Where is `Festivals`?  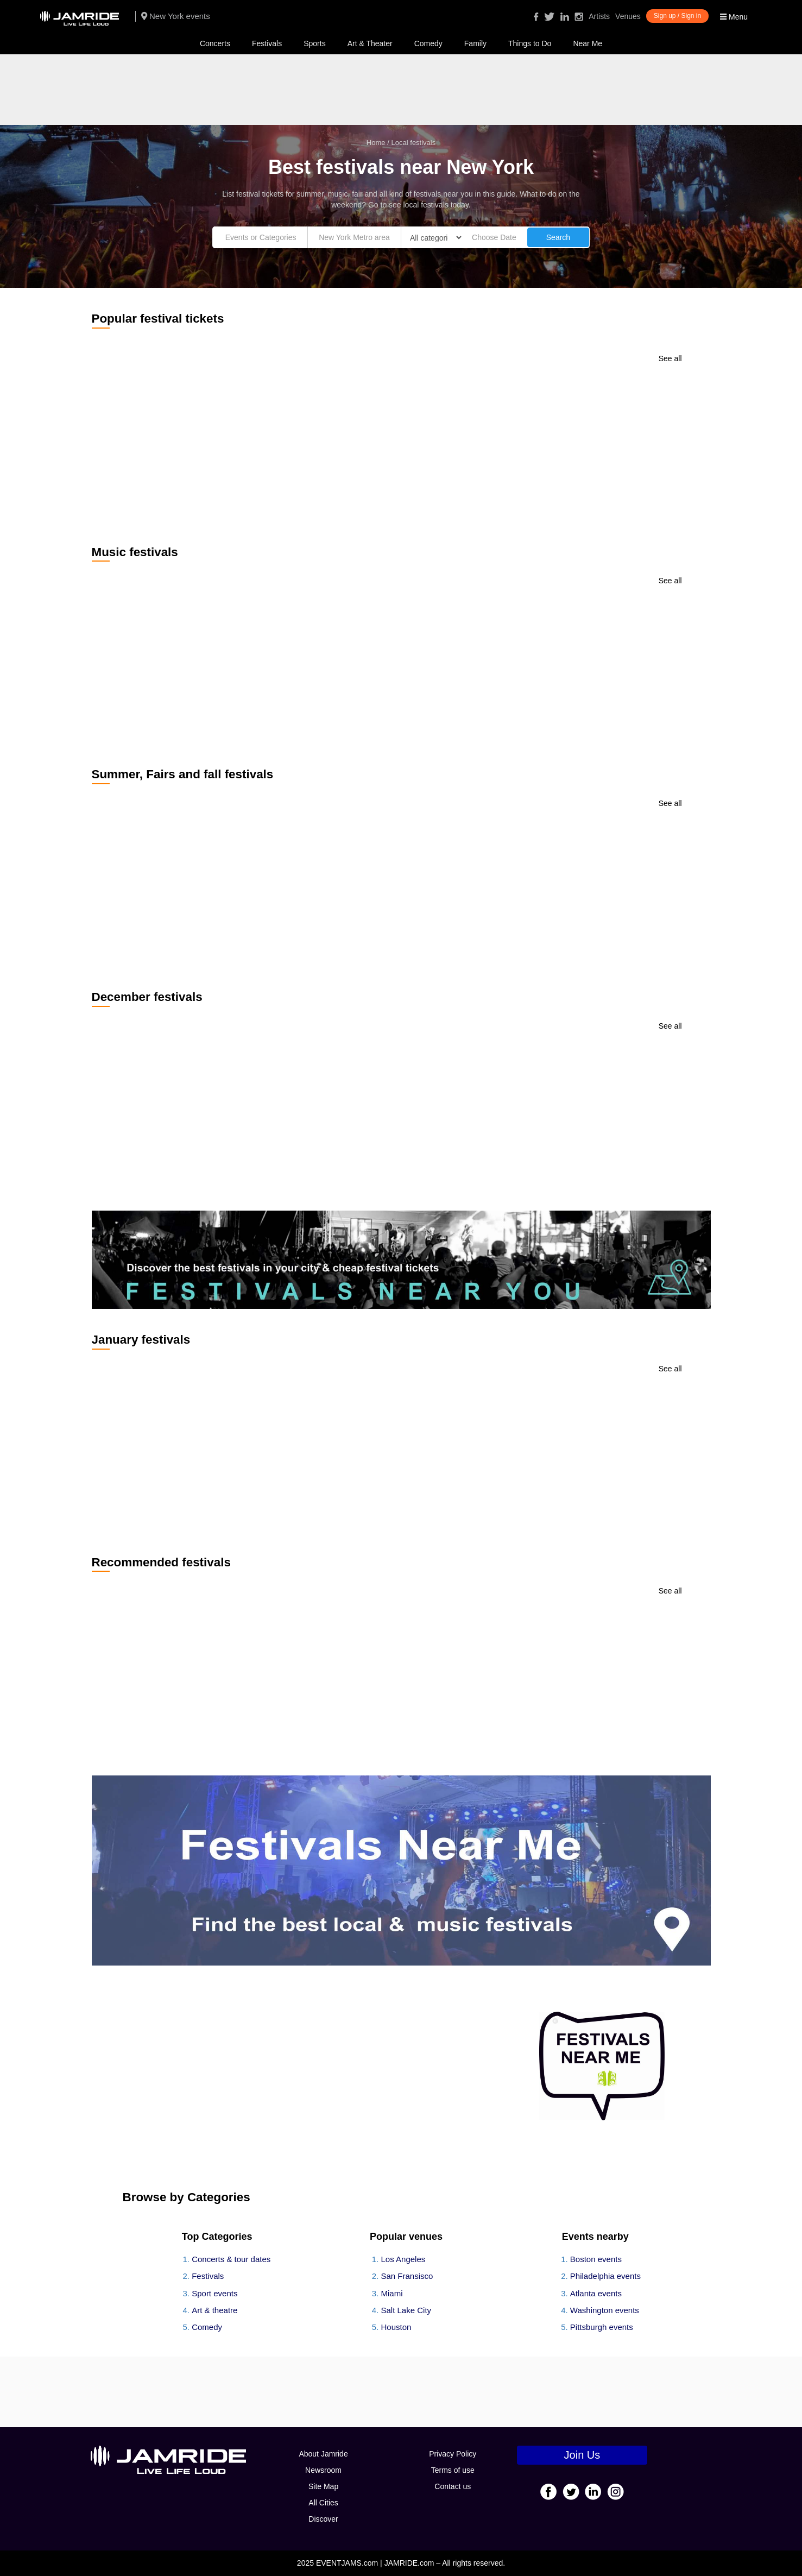
Festivals is located at coordinates (267, 43).